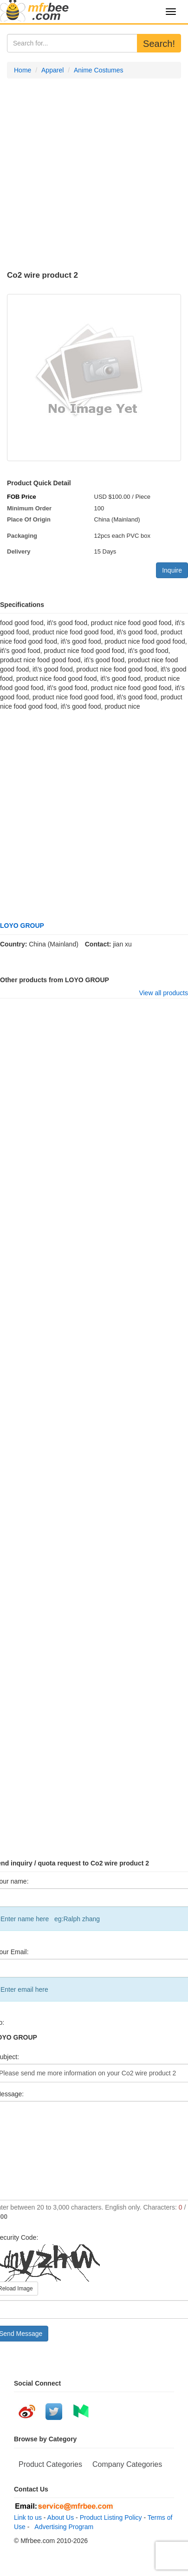 The image size is (188, 2576). Describe the element at coordinates (62, 2526) in the screenshot. I see `Advertising Program` at that location.